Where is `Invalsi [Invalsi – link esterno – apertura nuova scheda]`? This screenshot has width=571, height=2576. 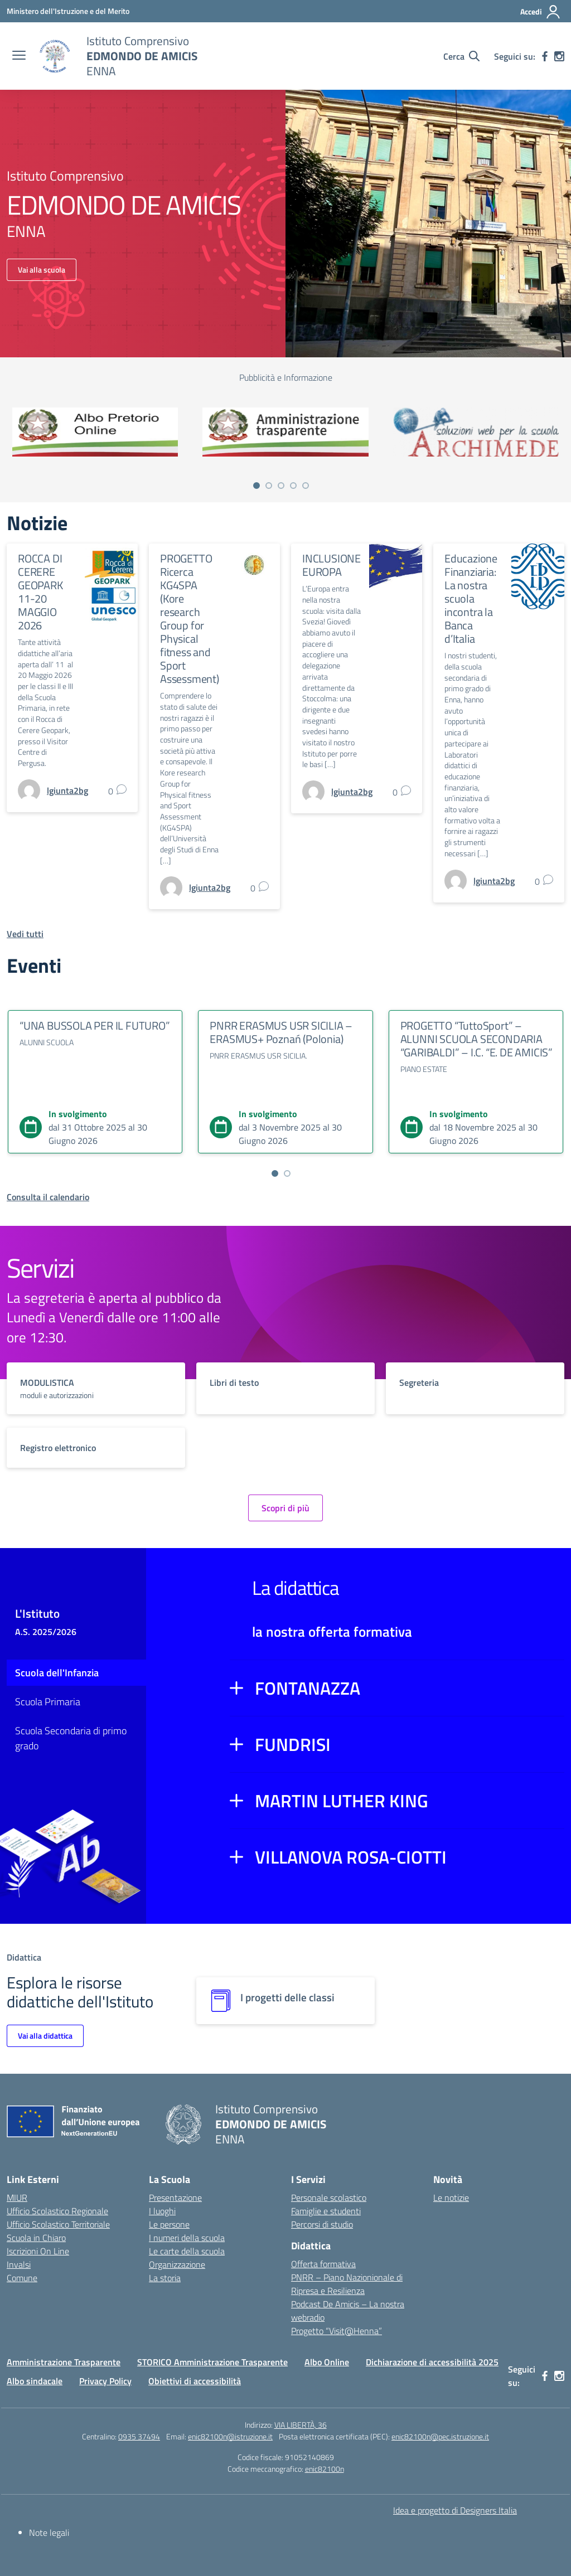
Invalsi [Invalsi – link esterno – apertura nuova scheda] is located at coordinates (19, 2264).